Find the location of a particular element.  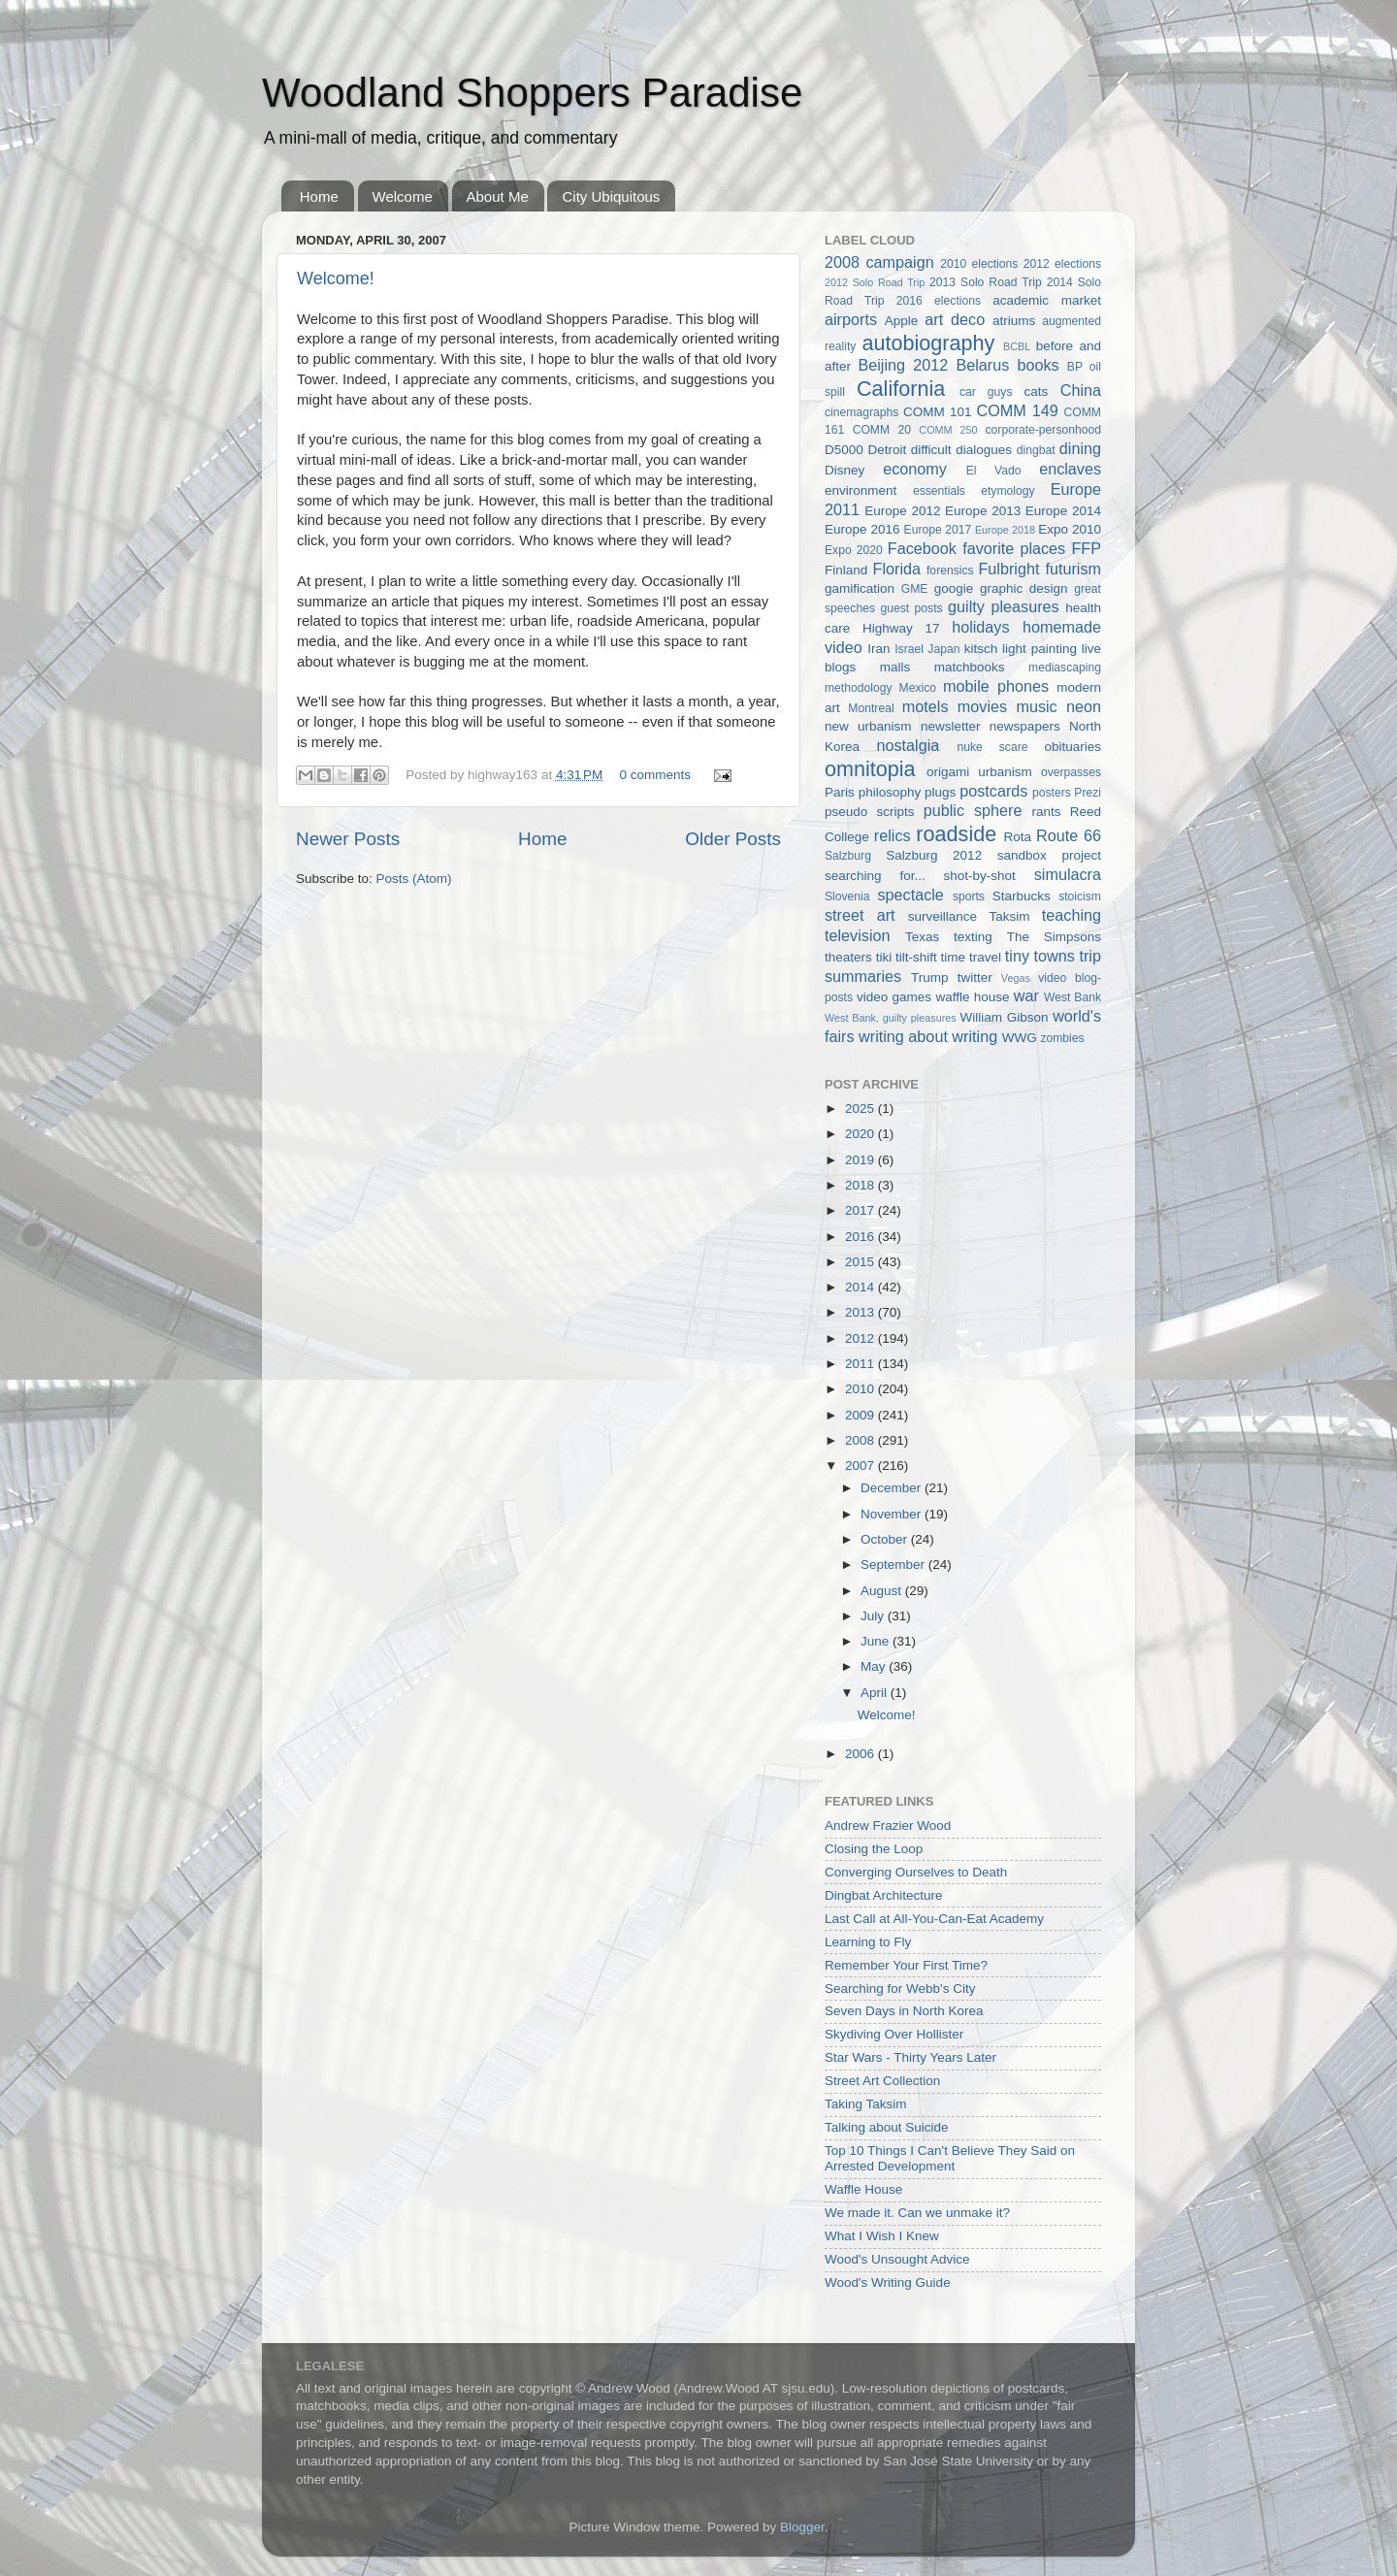

2008 is located at coordinates (861, 1440).